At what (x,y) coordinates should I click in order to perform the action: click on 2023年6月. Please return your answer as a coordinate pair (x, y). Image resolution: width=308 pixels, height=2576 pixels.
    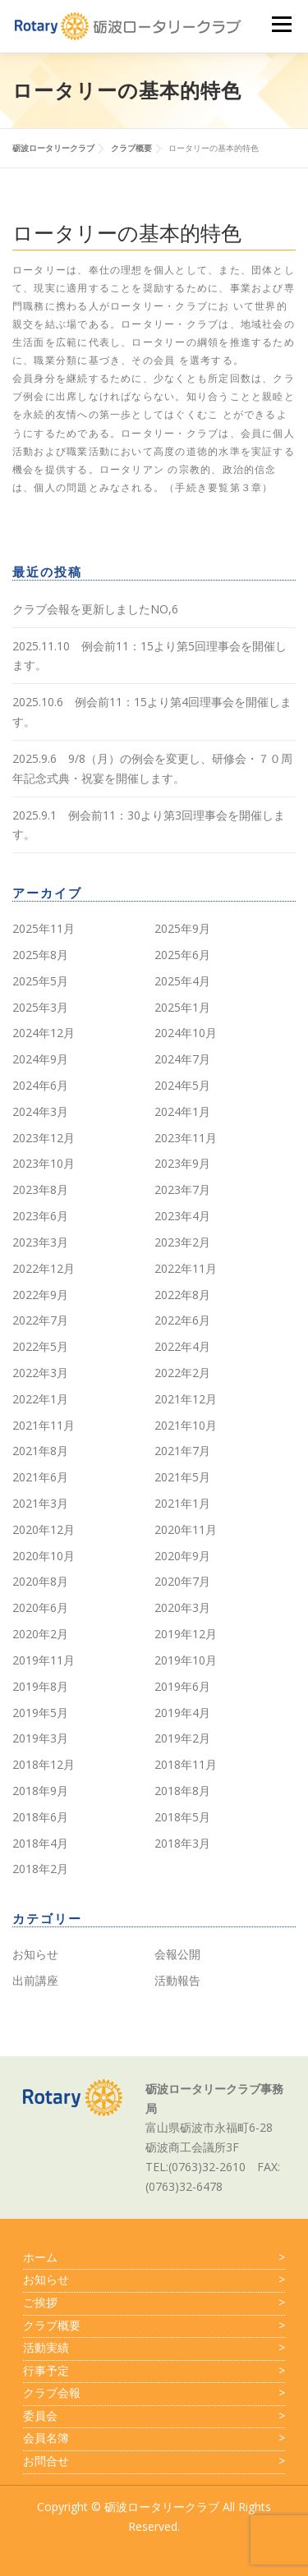
    Looking at the image, I should click on (40, 1216).